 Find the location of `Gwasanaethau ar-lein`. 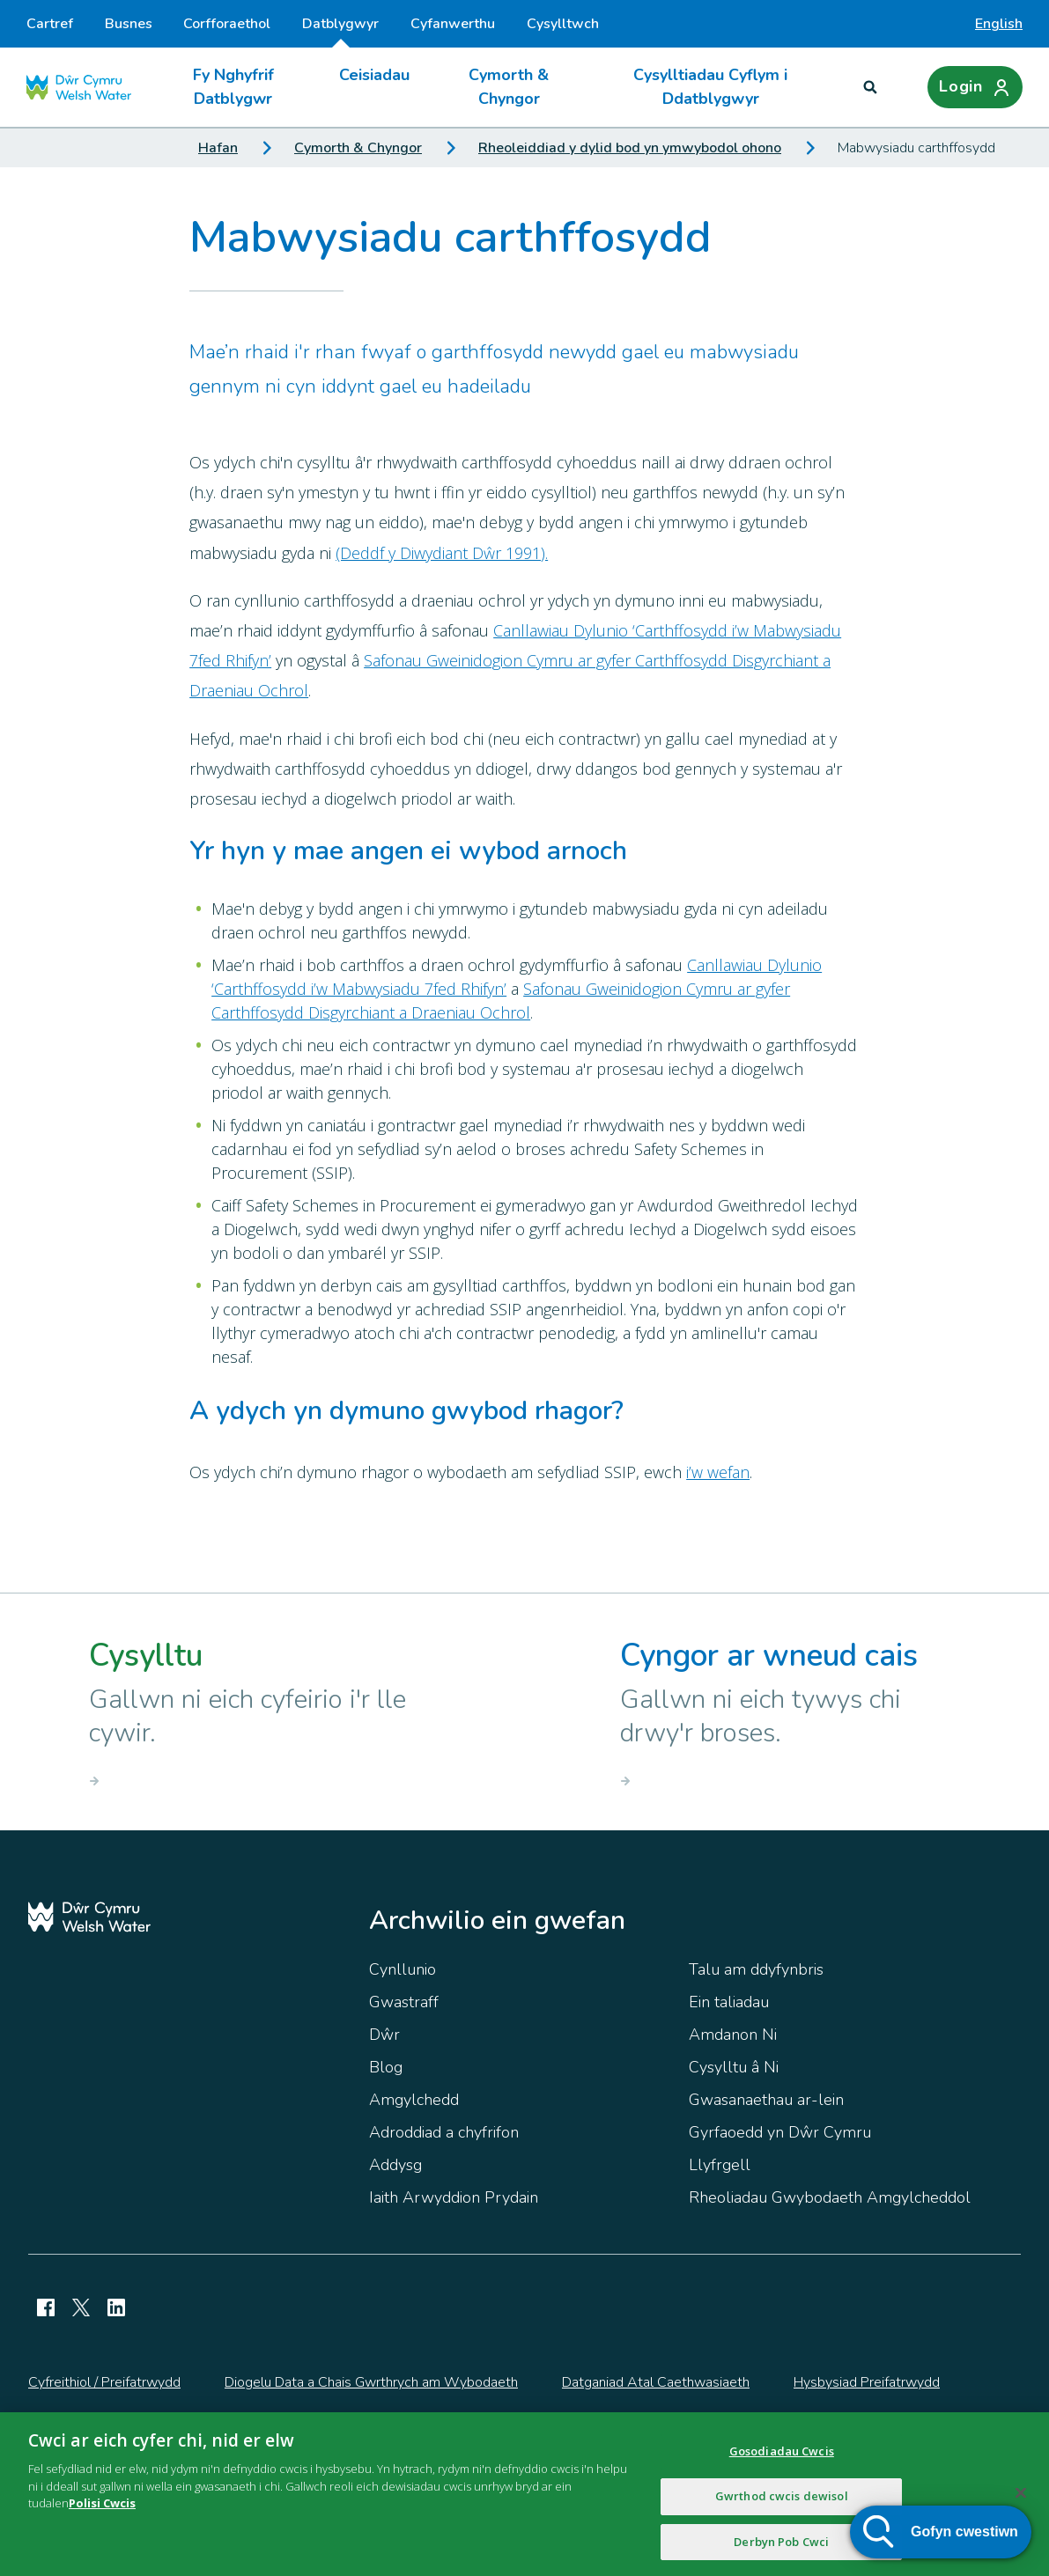

Gwasanaethau ar-lein is located at coordinates (766, 2099).